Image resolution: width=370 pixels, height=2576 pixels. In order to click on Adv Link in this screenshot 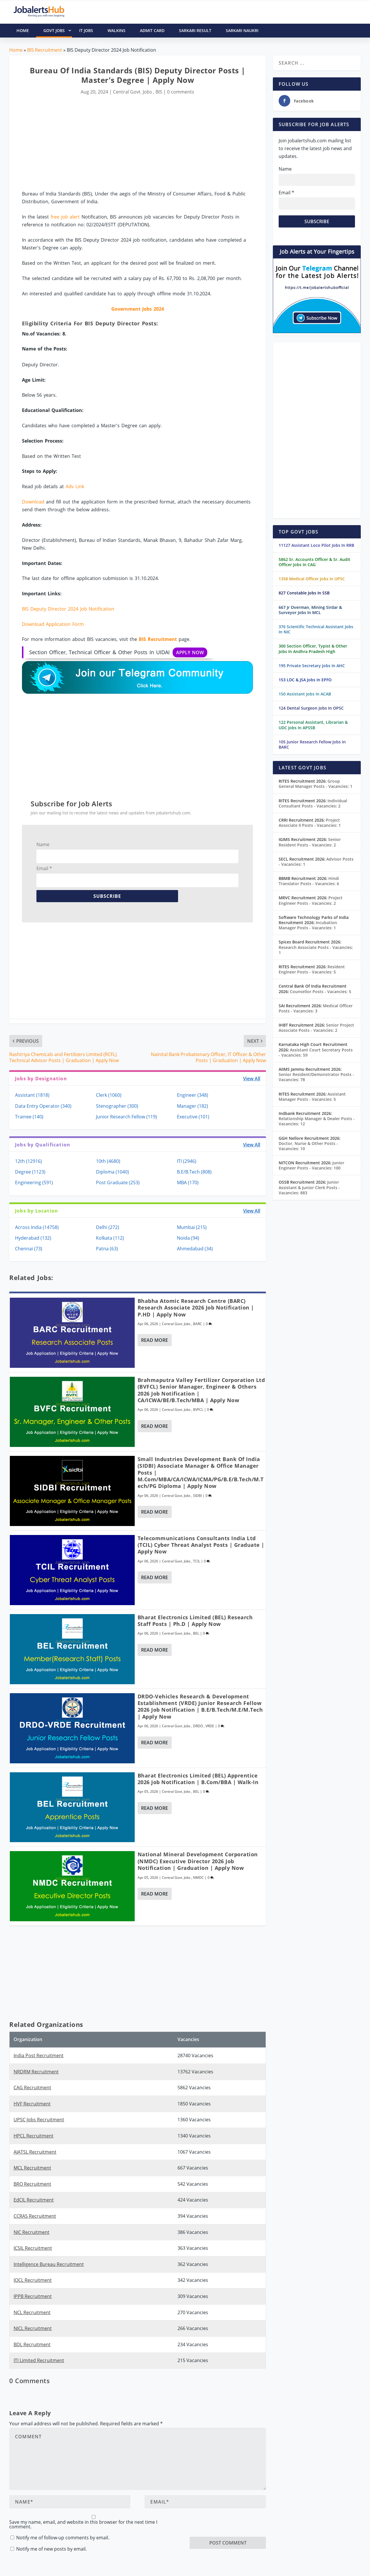, I will do `click(75, 486)`.